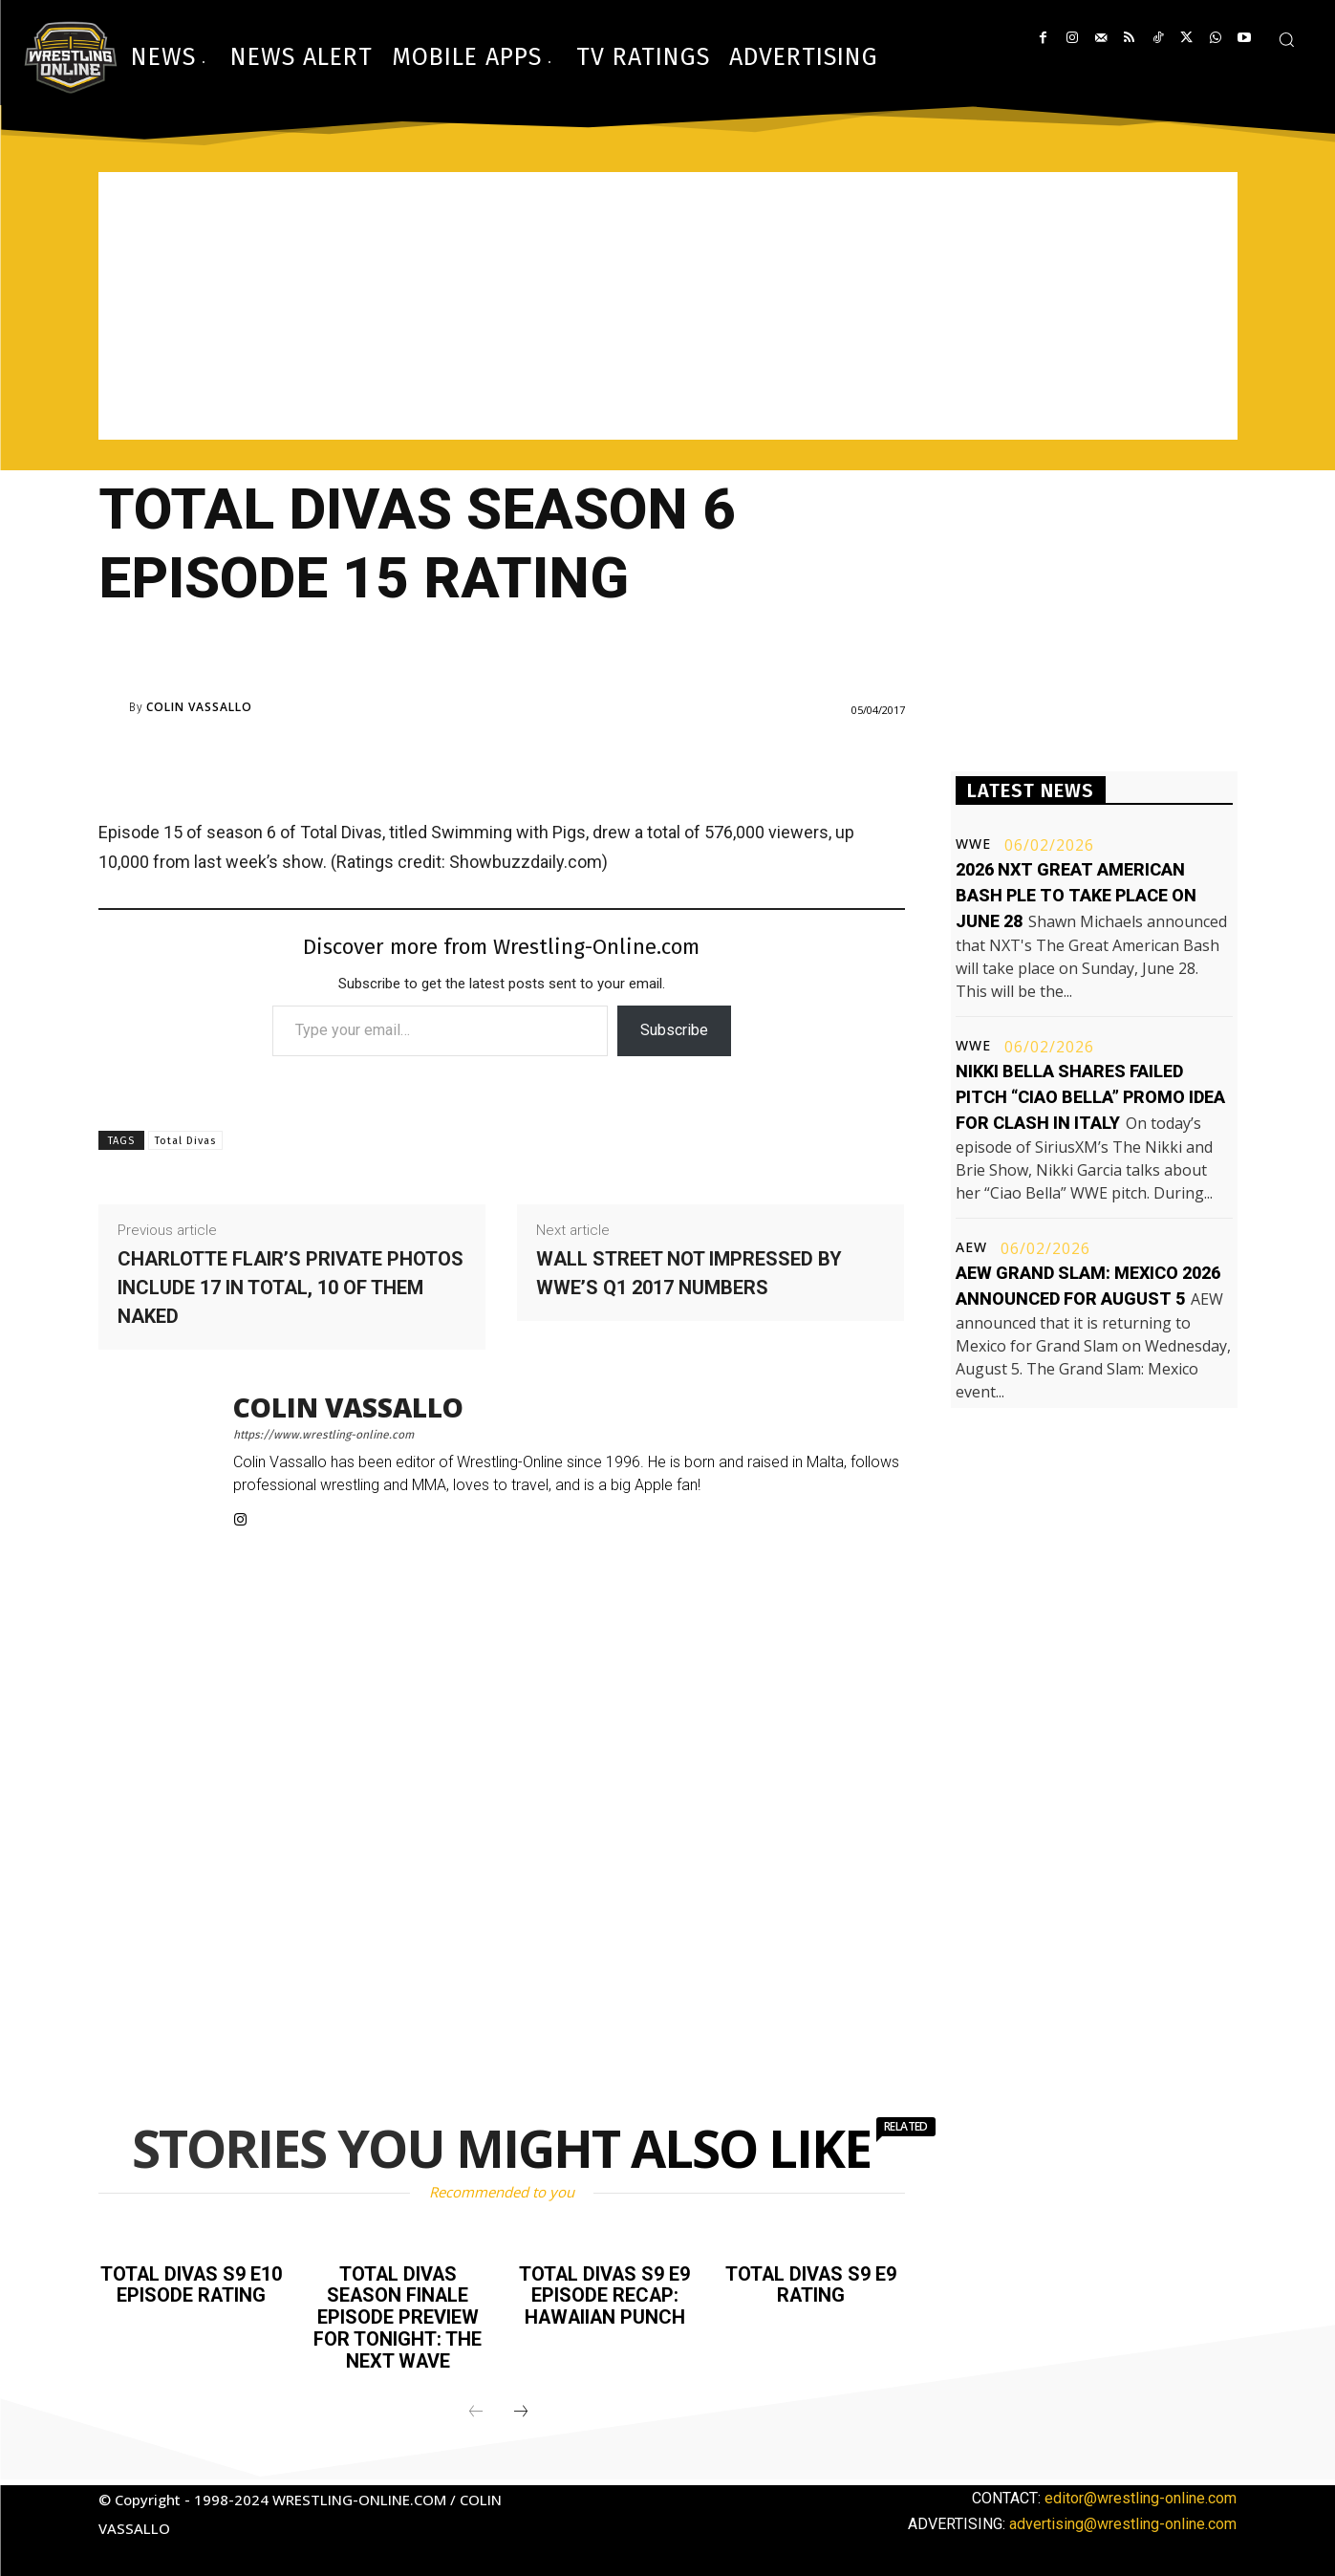 The width and height of the screenshot is (1335, 2576). Describe the element at coordinates (290, 1287) in the screenshot. I see `Charlotte Flair’s private photos include 17 in total, 10 of them naked` at that location.